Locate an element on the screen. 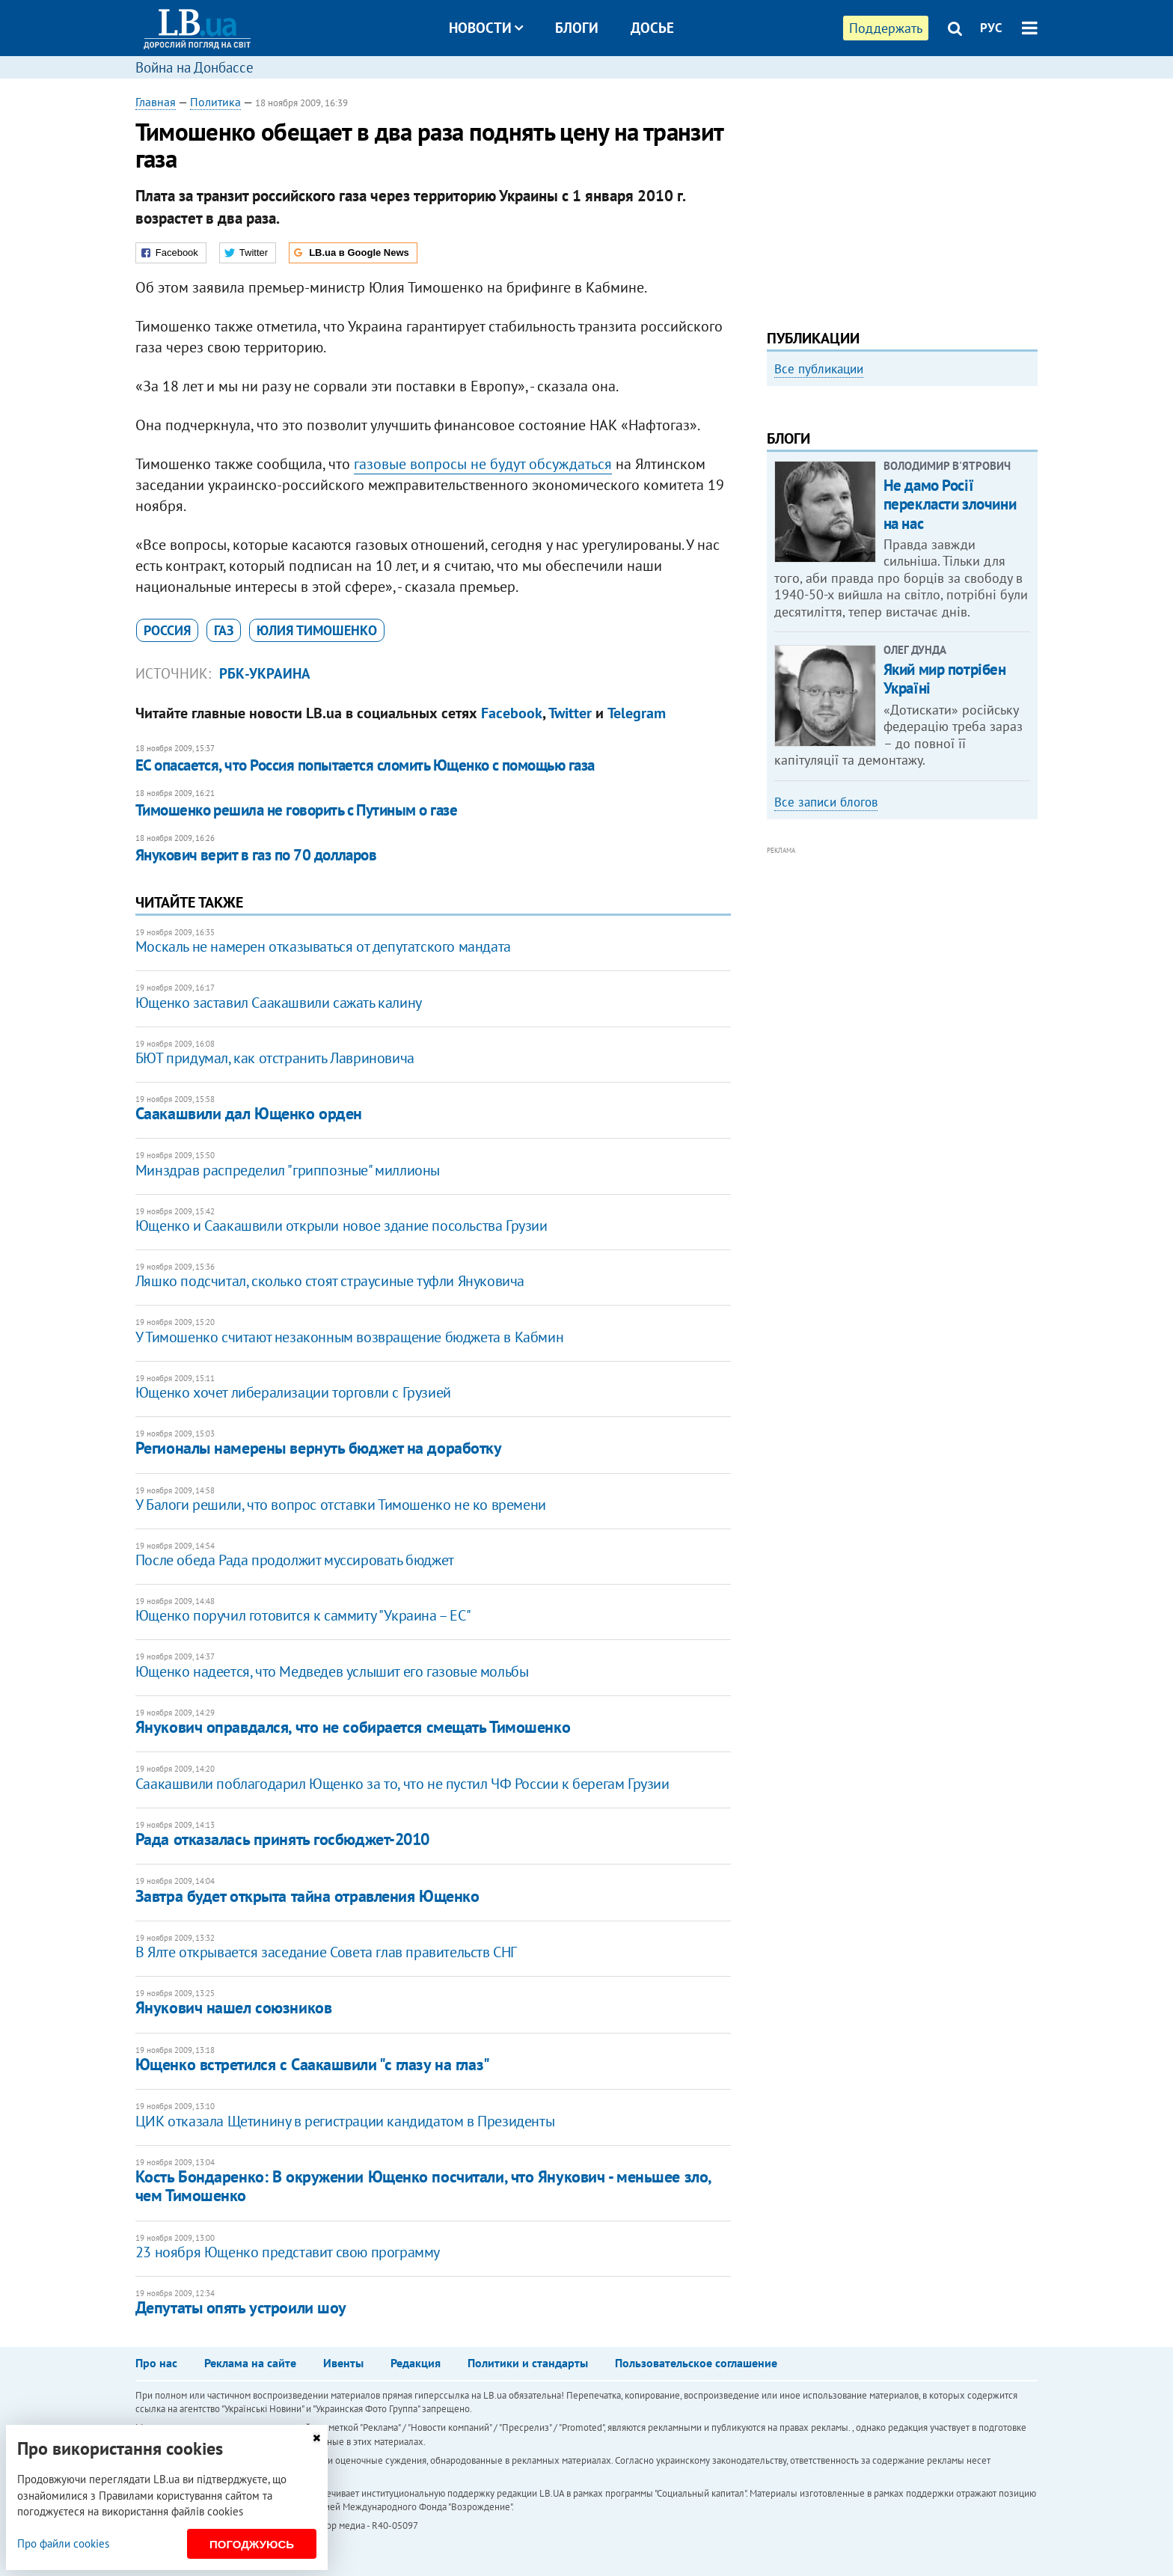 This screenshot has height=2576, width=1173. Юлия Тимошенко is located at coordinates (317, 630).